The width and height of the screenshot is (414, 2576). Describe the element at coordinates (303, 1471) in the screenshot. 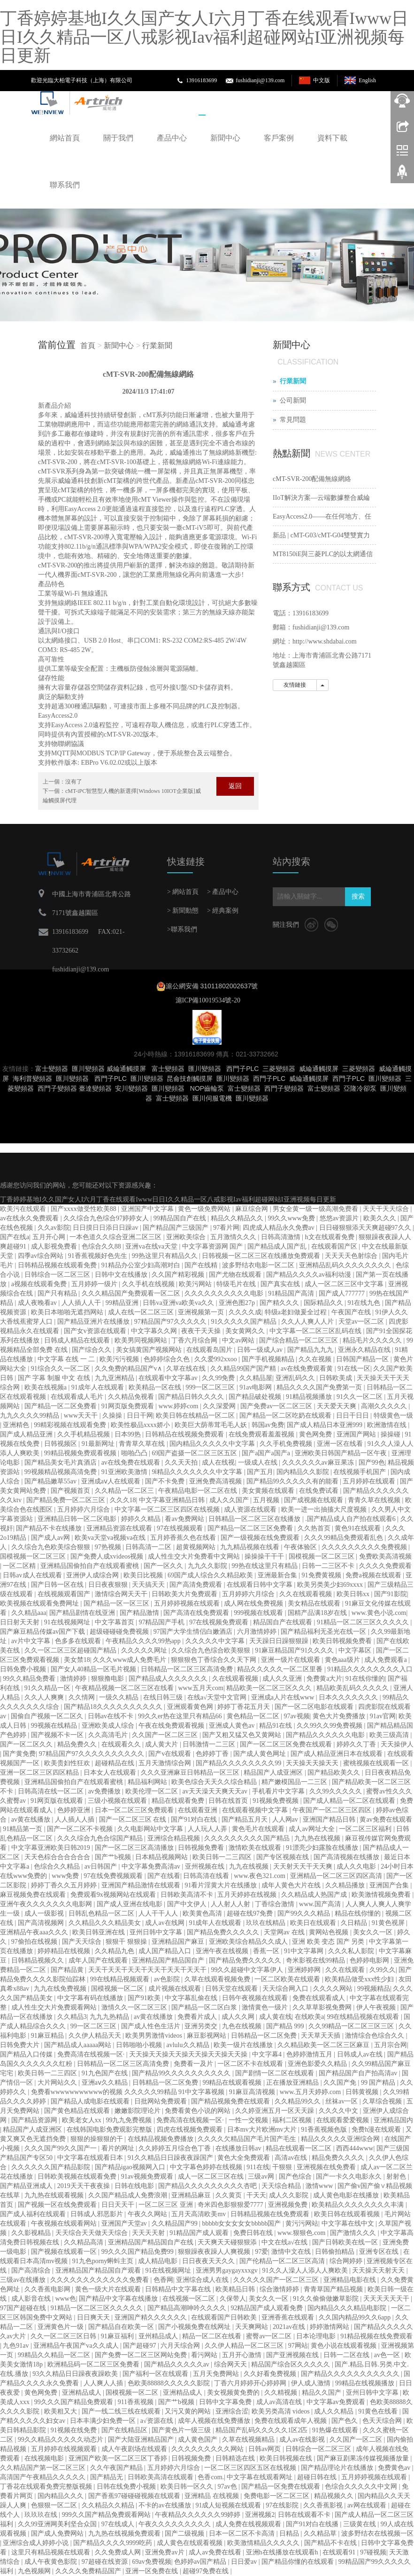

I see `国内精品久久影院` at that location.